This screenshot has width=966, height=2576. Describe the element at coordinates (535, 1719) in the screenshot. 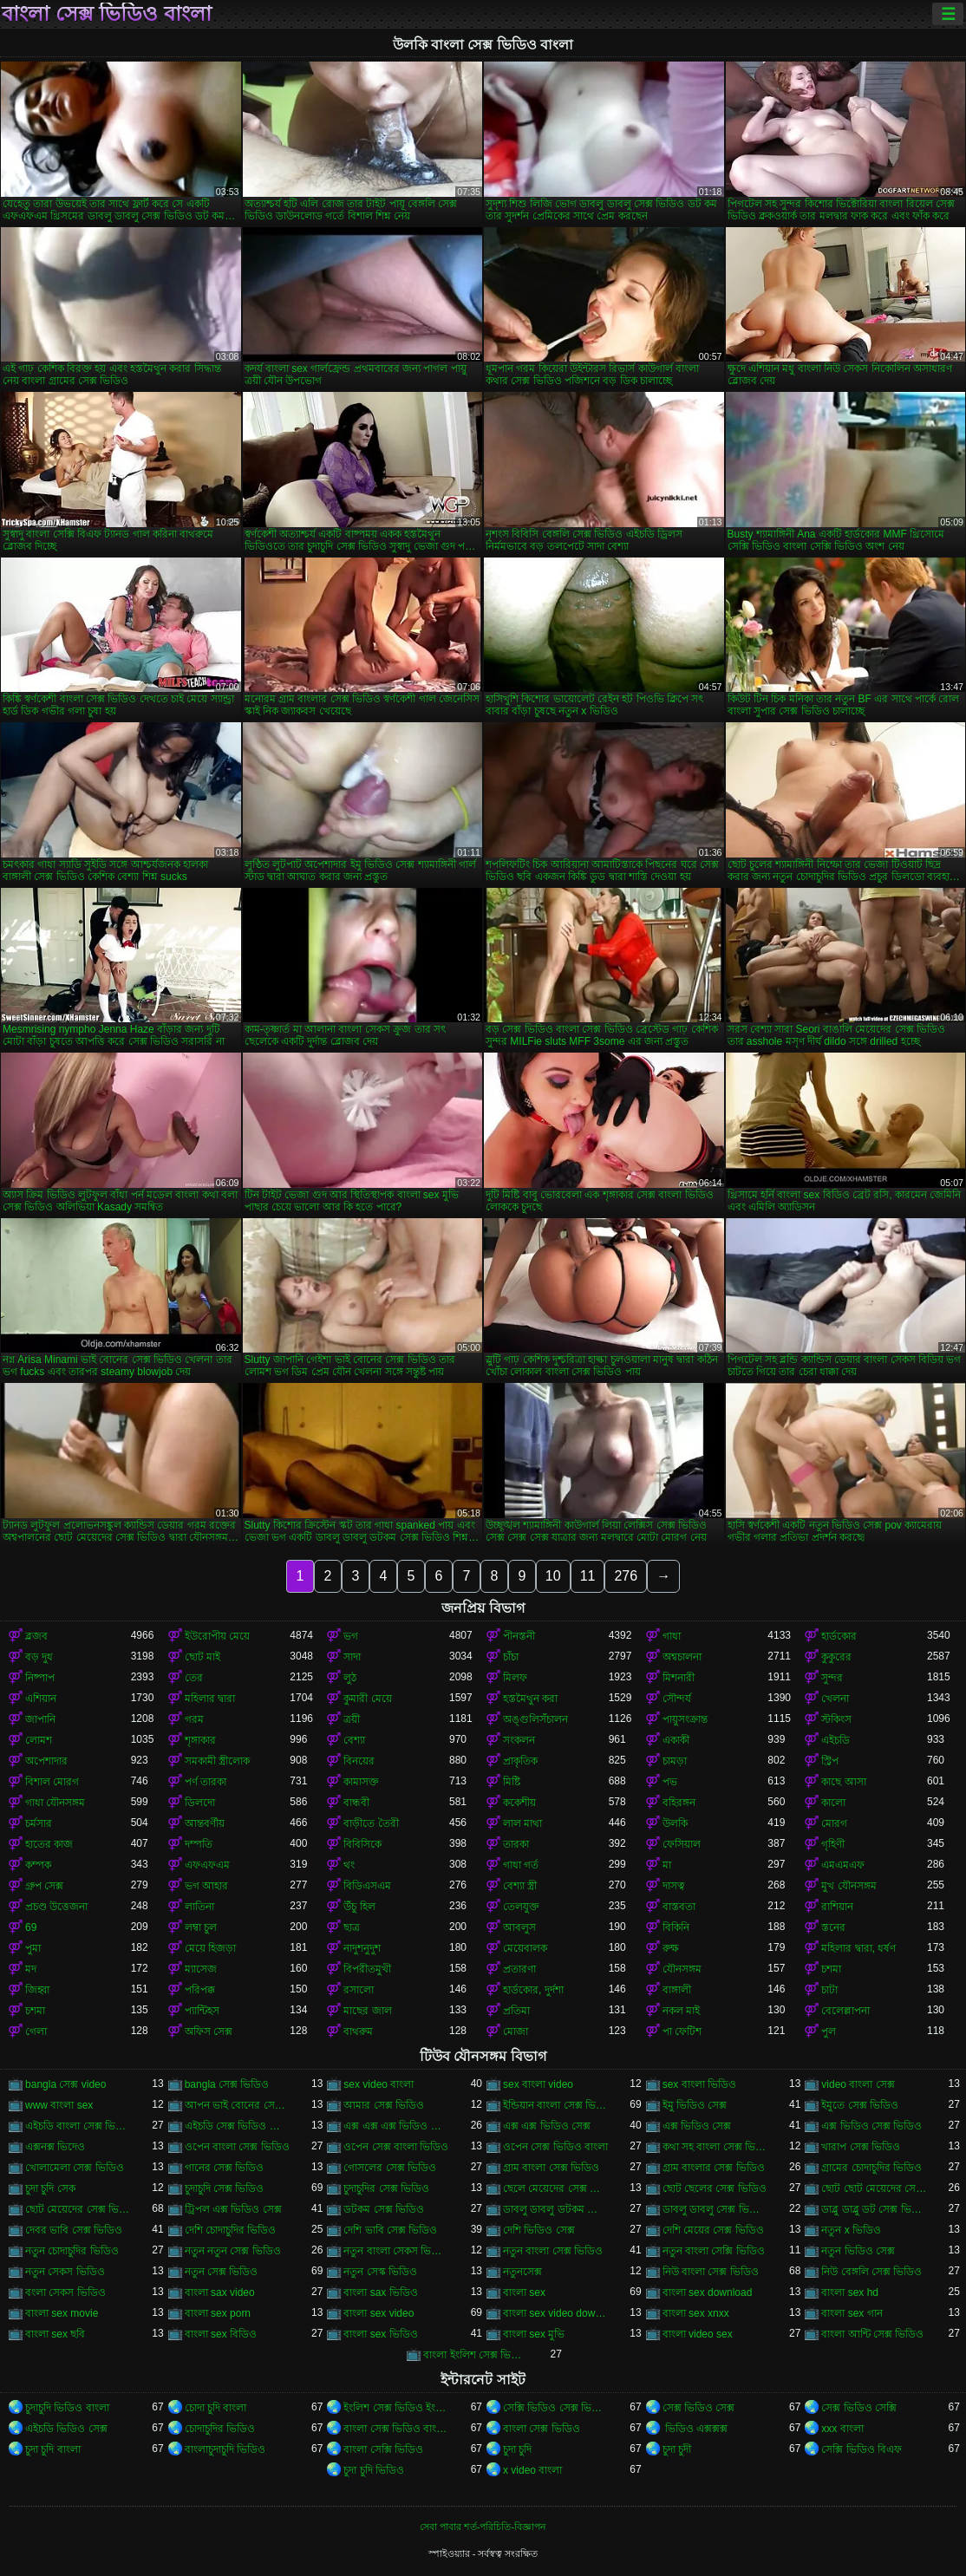

I see `অঙ্গুলিসঁচালন` at that location.